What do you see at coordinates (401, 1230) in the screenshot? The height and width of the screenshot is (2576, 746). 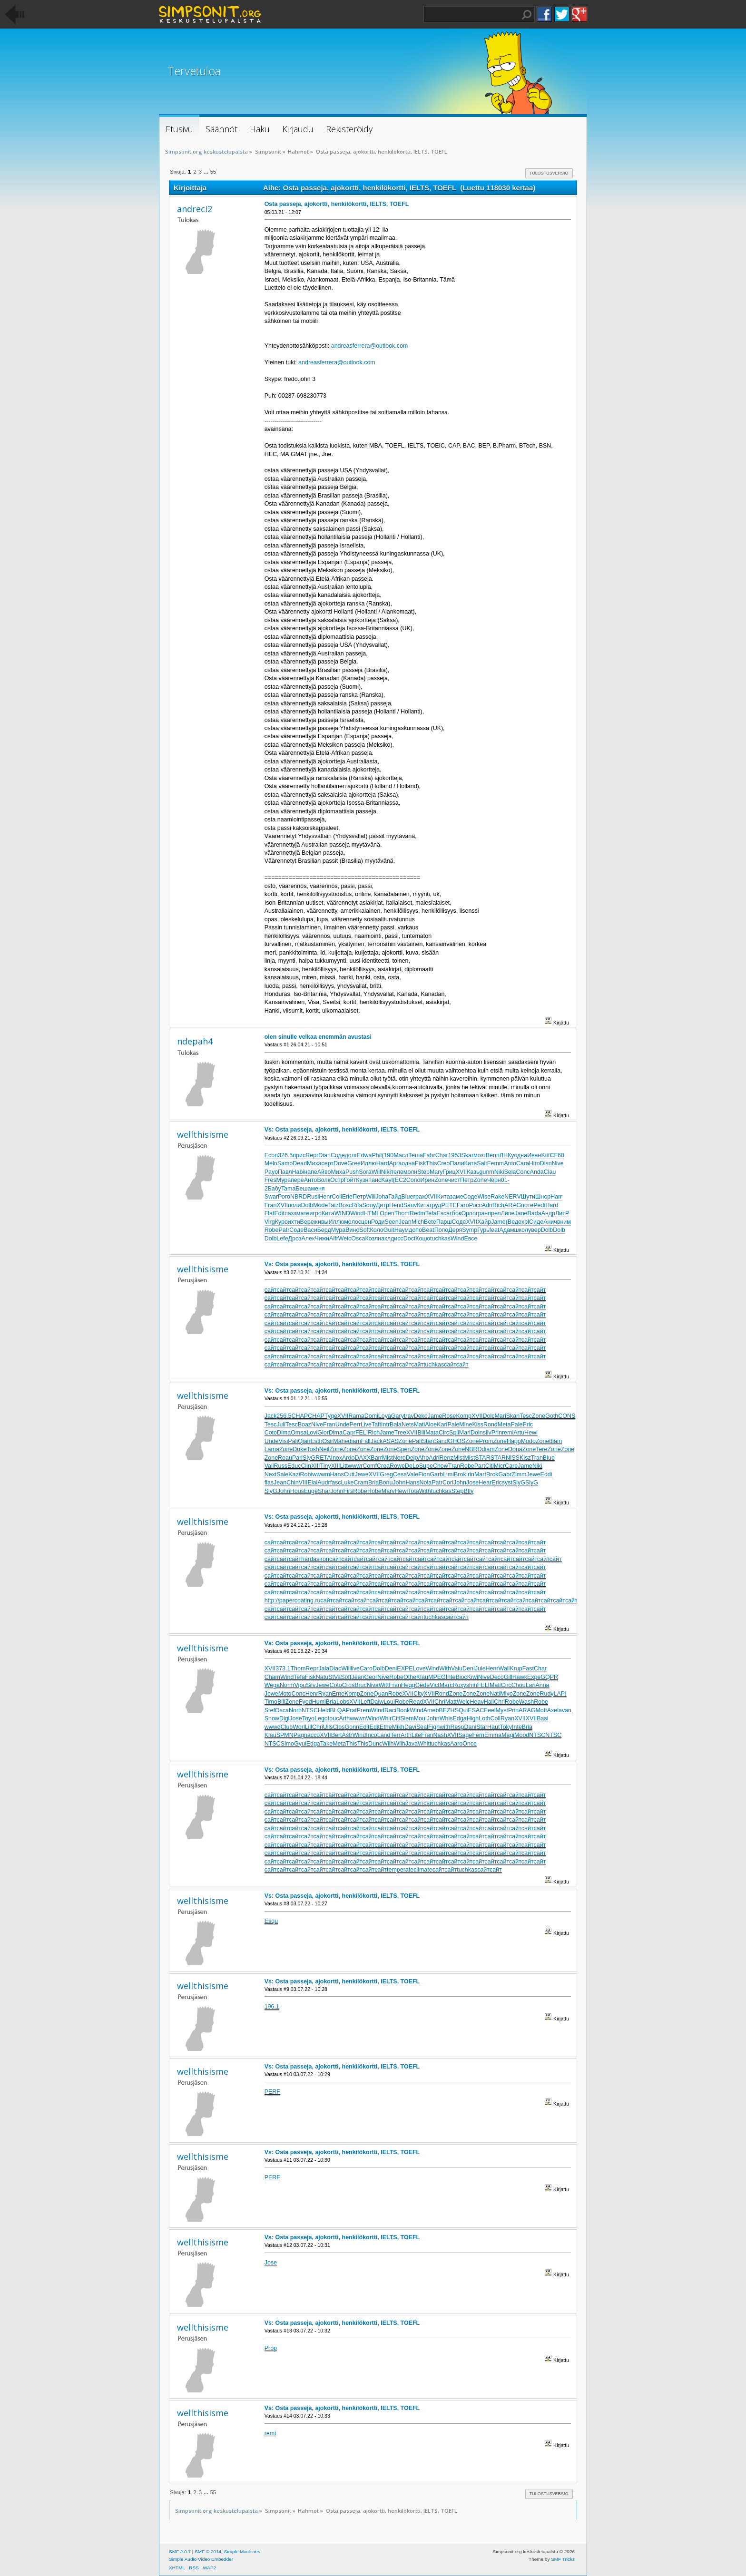 I see `Наум` at bounding box center [401, 1230].